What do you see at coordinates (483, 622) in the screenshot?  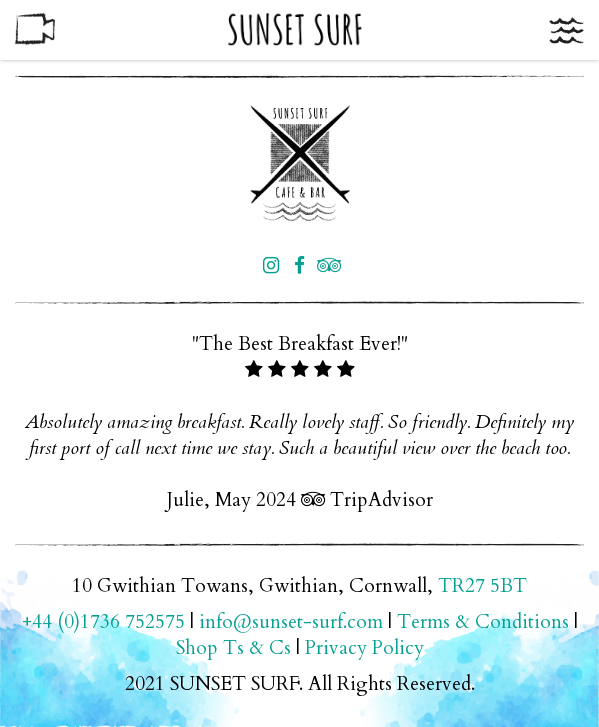 I see `Terms & Conditions` at bounding box center [483, 622].